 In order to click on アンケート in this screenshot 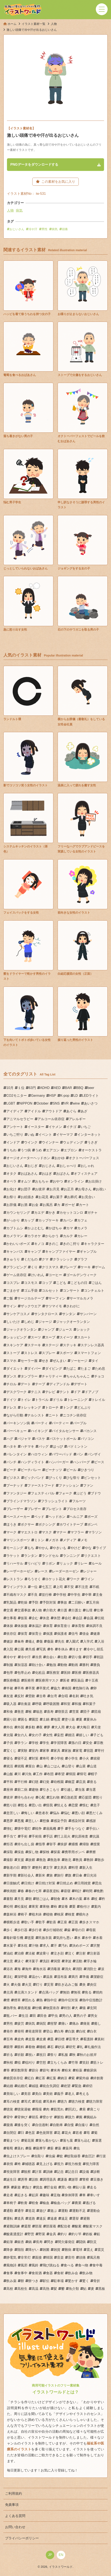, I will do `click(14, 1127)`.